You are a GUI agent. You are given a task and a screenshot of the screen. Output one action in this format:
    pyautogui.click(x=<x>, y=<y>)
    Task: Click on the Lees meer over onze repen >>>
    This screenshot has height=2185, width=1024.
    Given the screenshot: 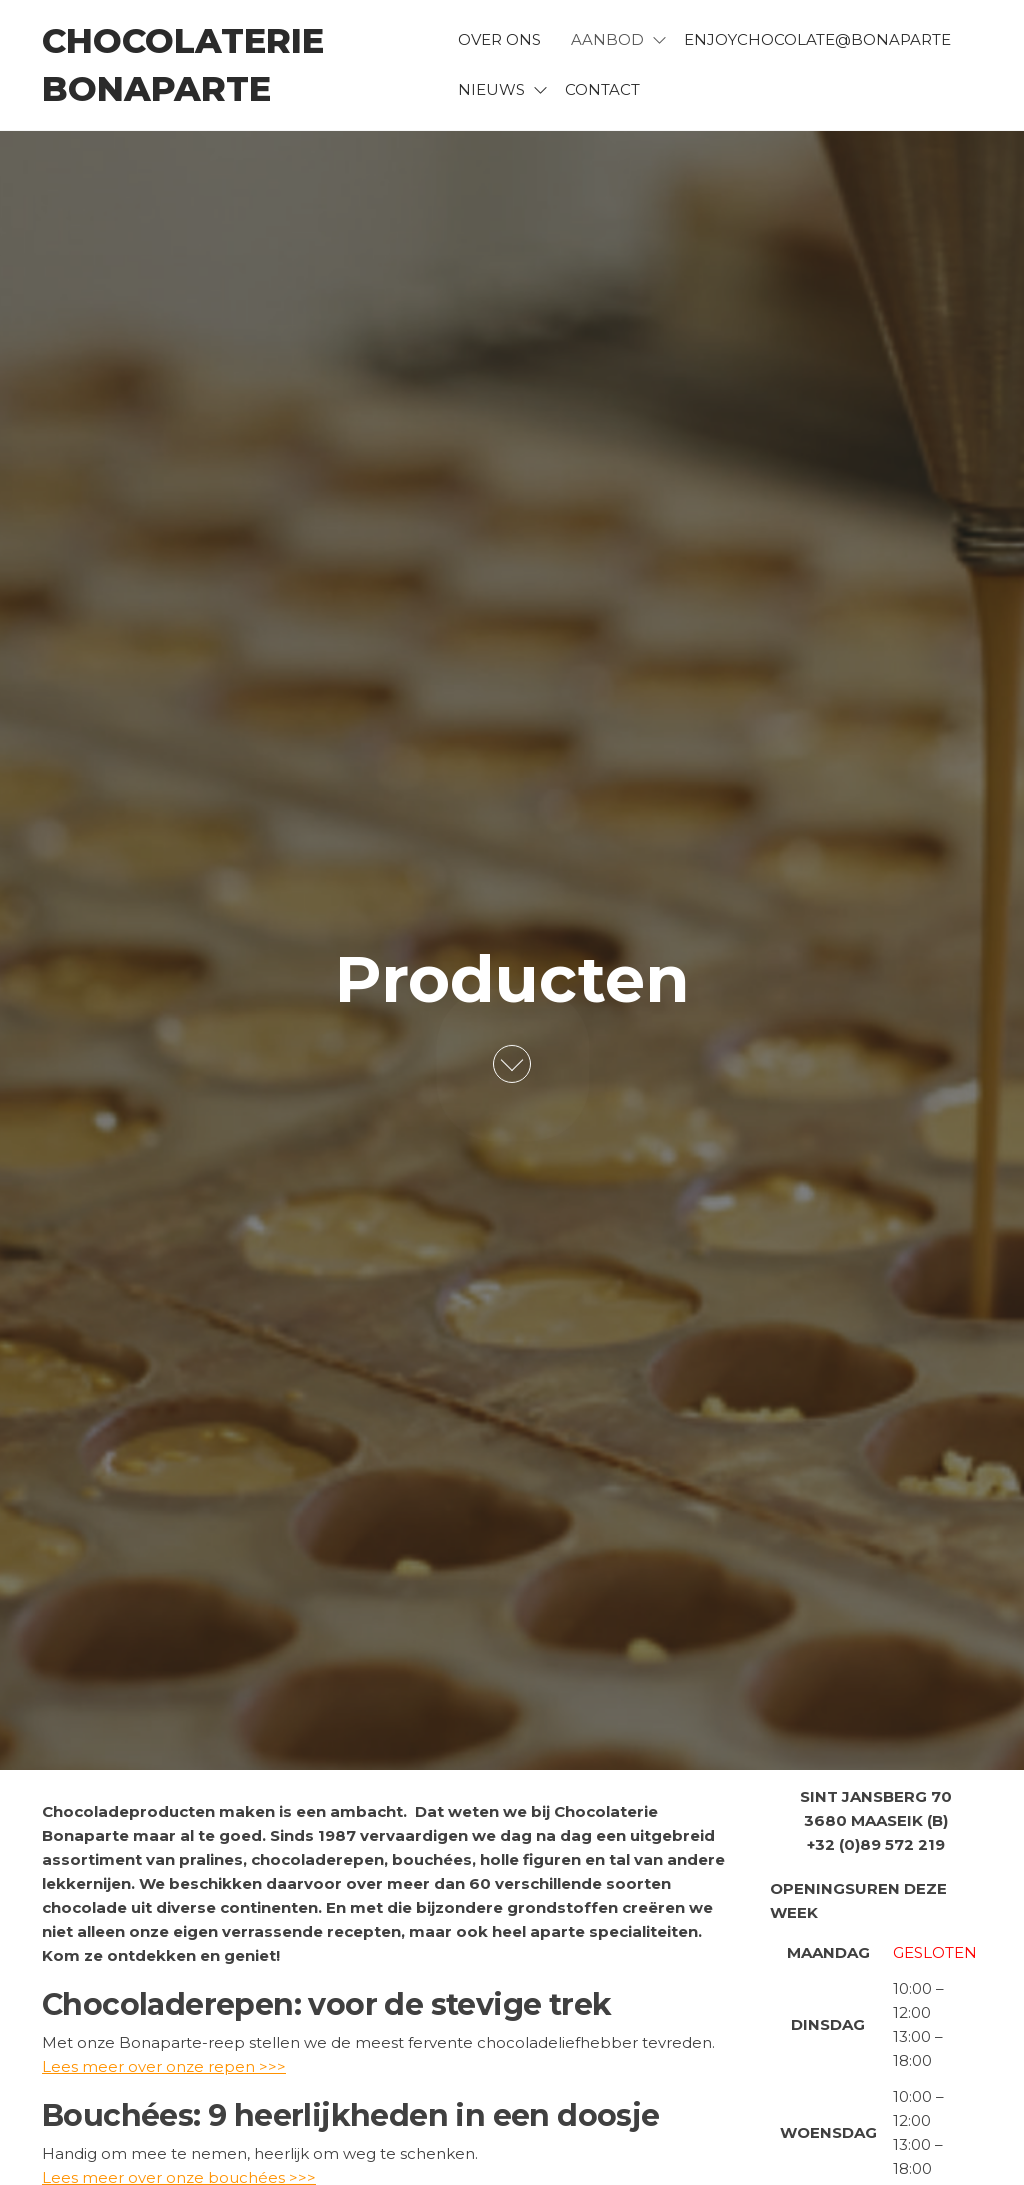 What is the action you would take?
    pyautogui.click(x=164, y=2066)
    